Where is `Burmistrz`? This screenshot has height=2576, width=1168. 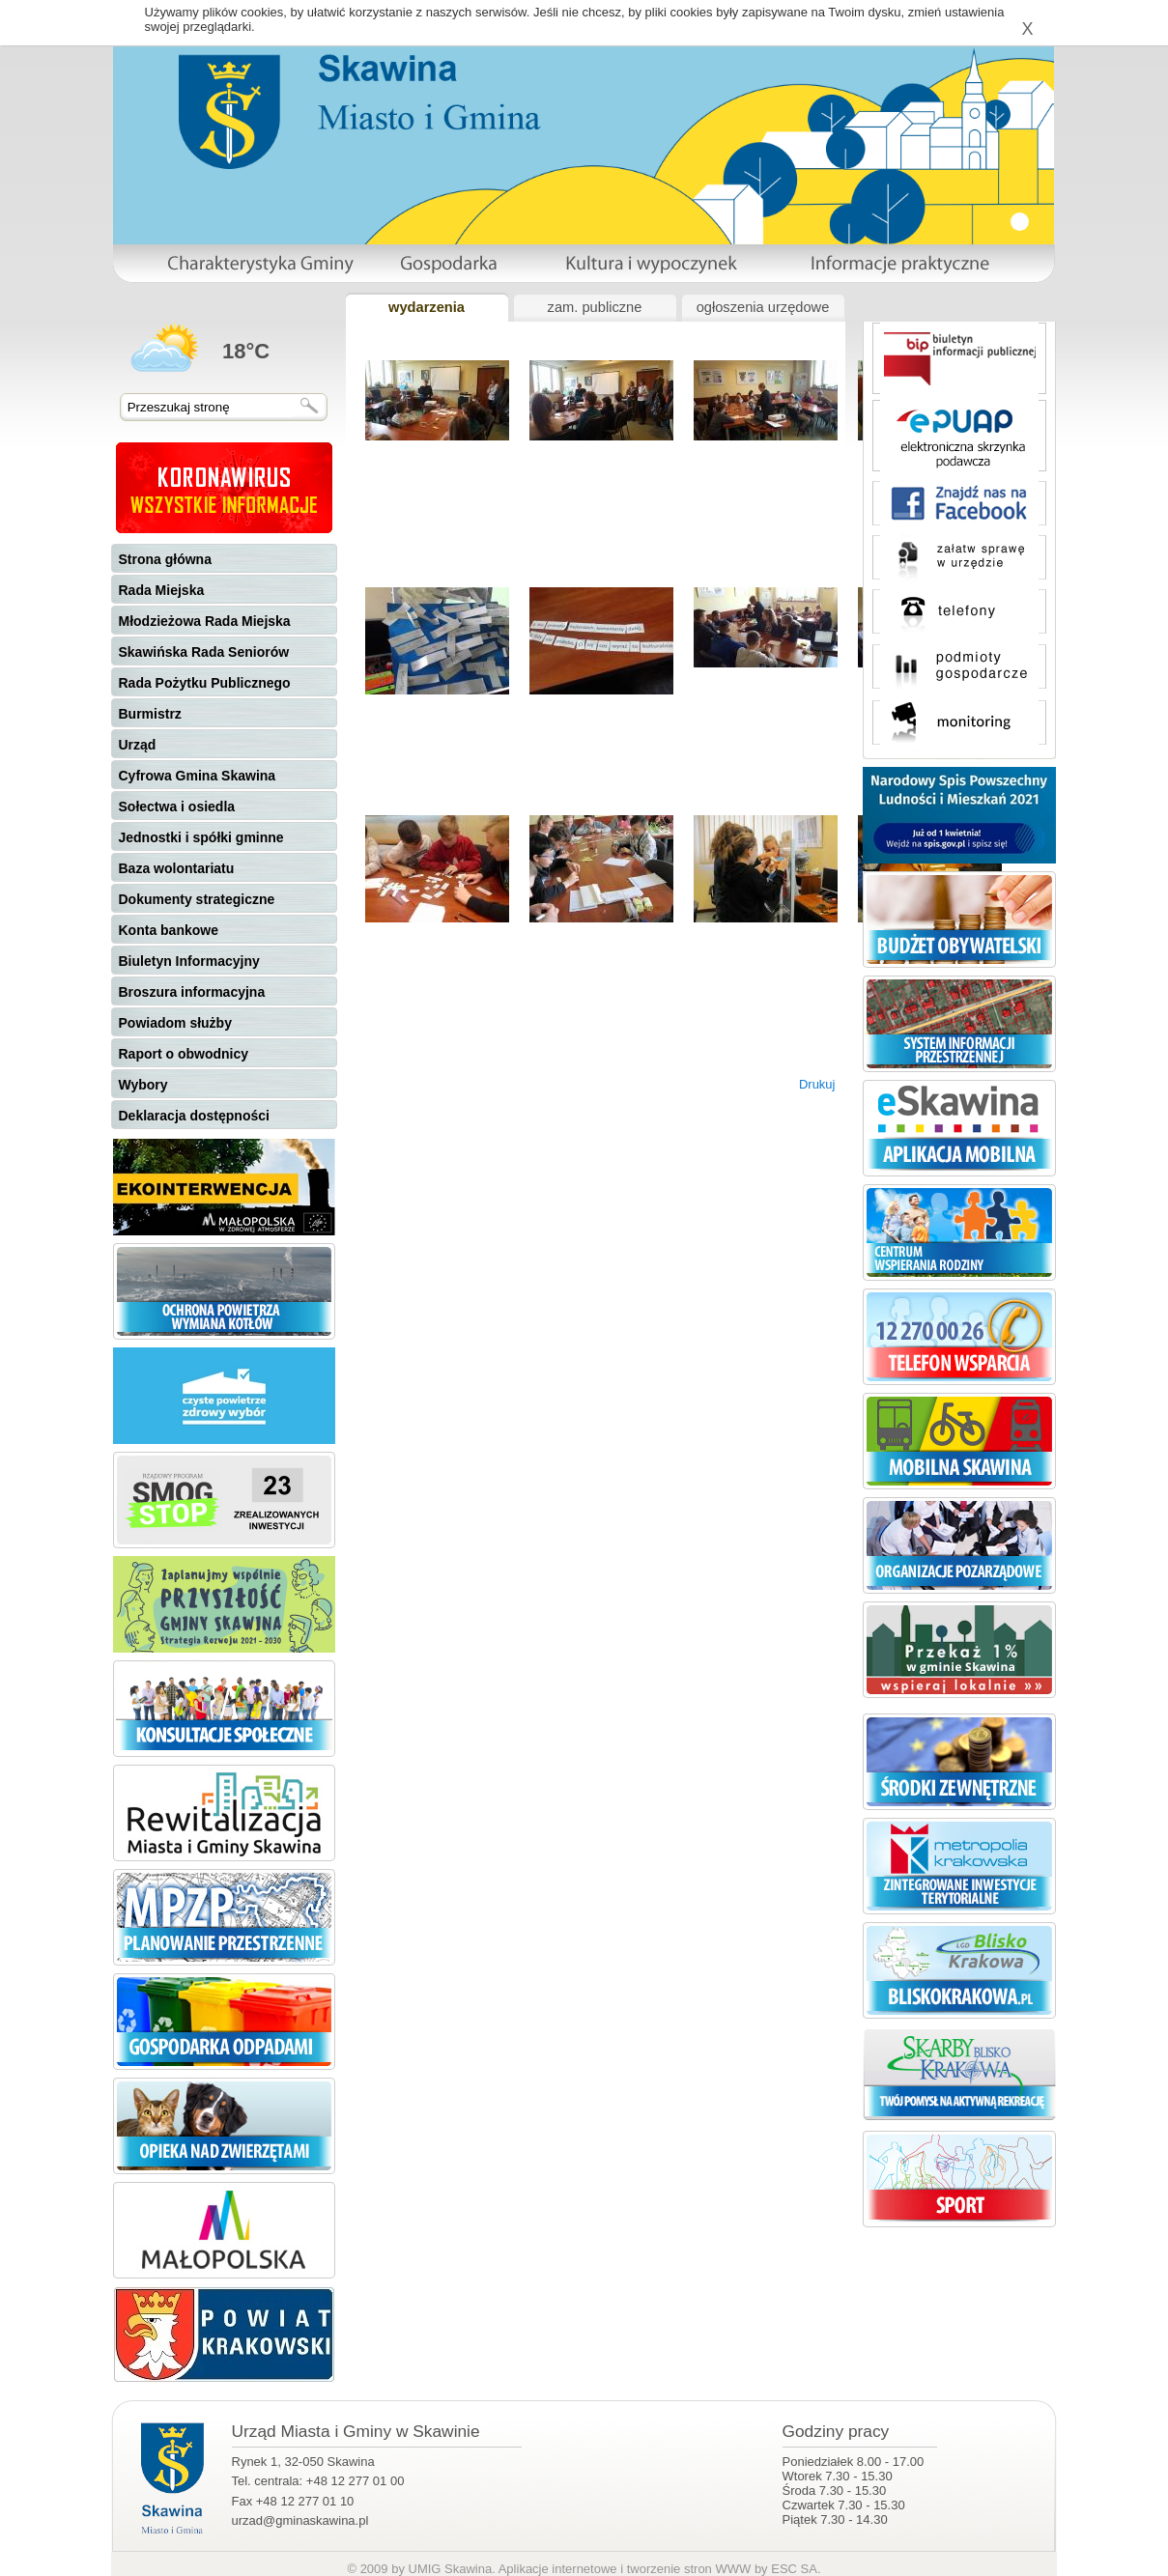 Burmistrz is located at coordinates (150, 714).